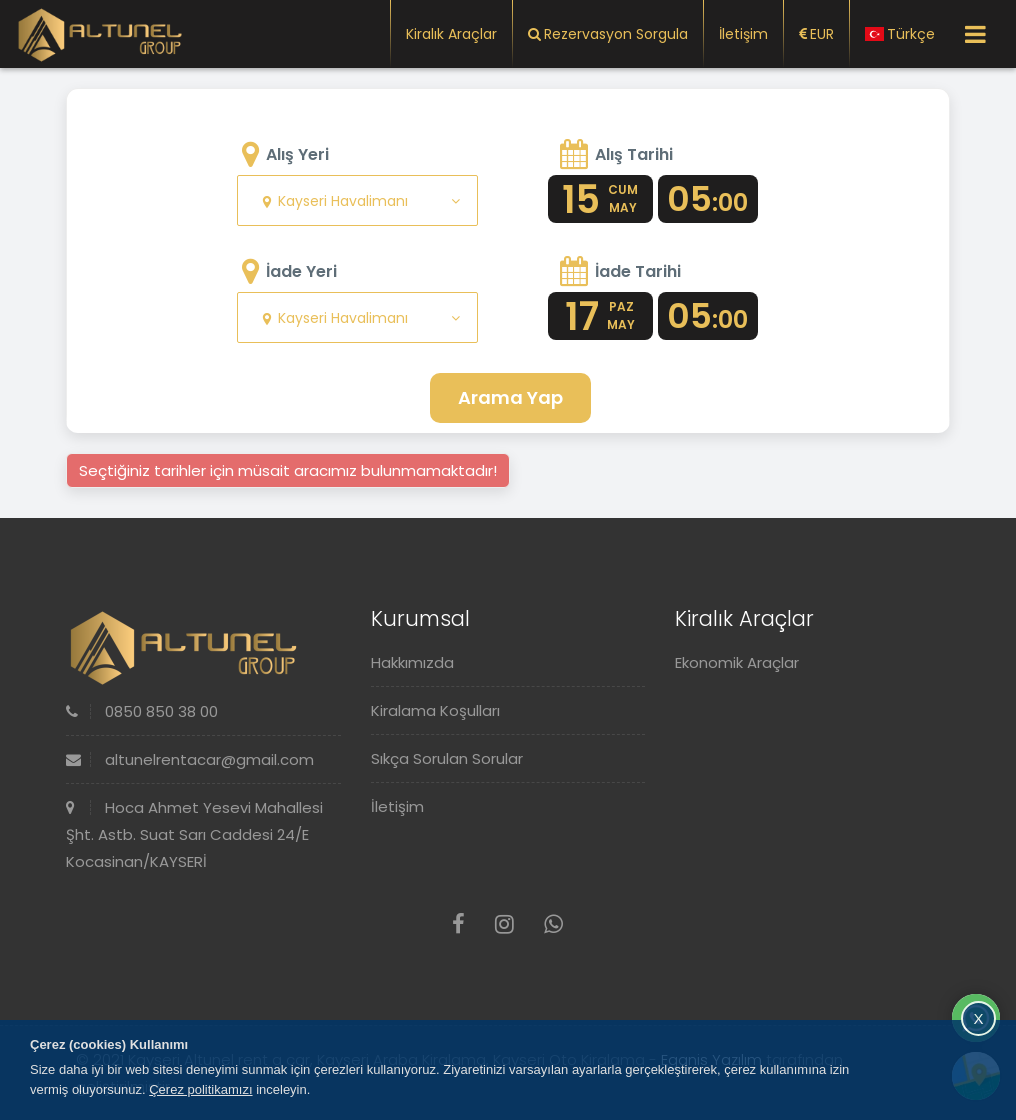 This screenshot has width=1016, height=1120. I want to click on EUR, so click(816, 34).